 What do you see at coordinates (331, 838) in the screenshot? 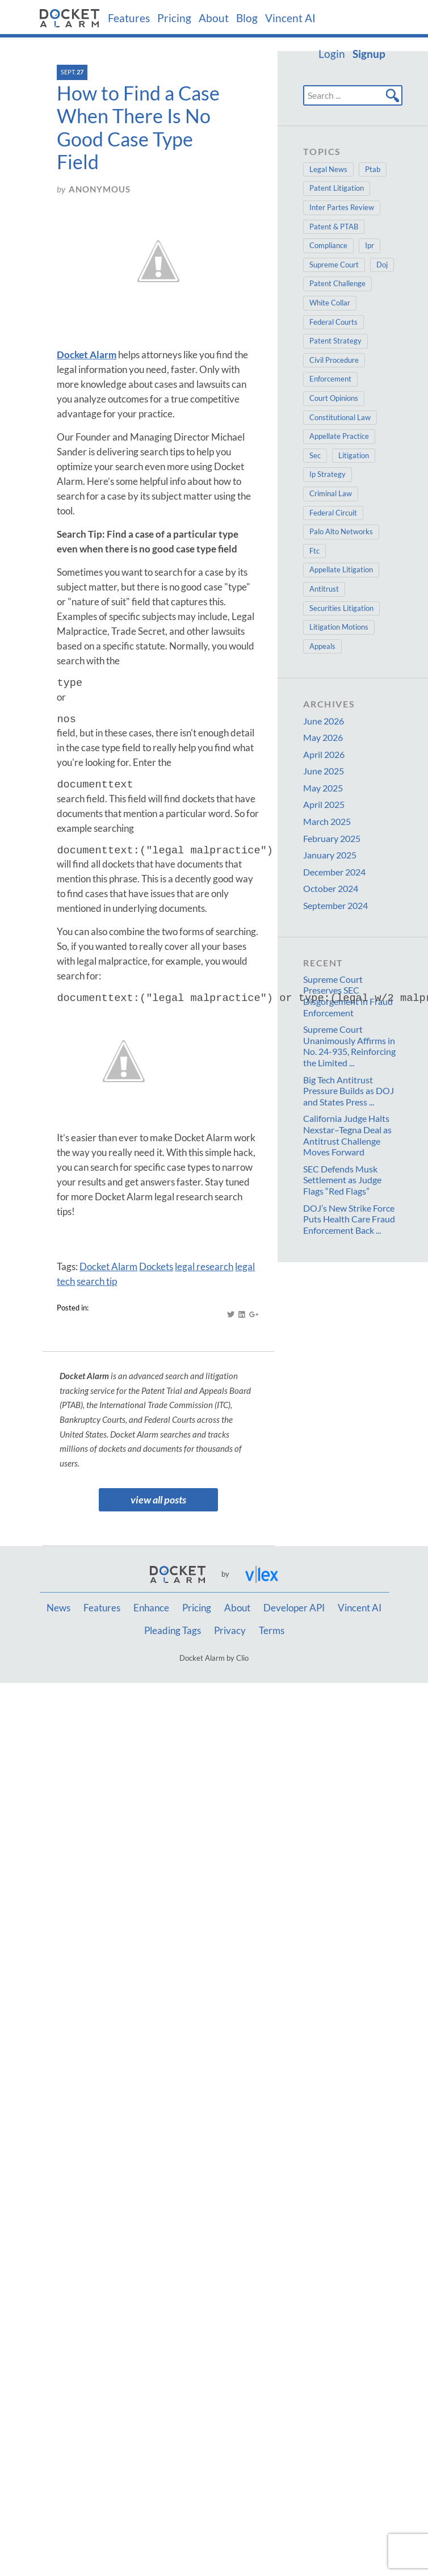
I see `February 2025` at bounding box center [331, 838].